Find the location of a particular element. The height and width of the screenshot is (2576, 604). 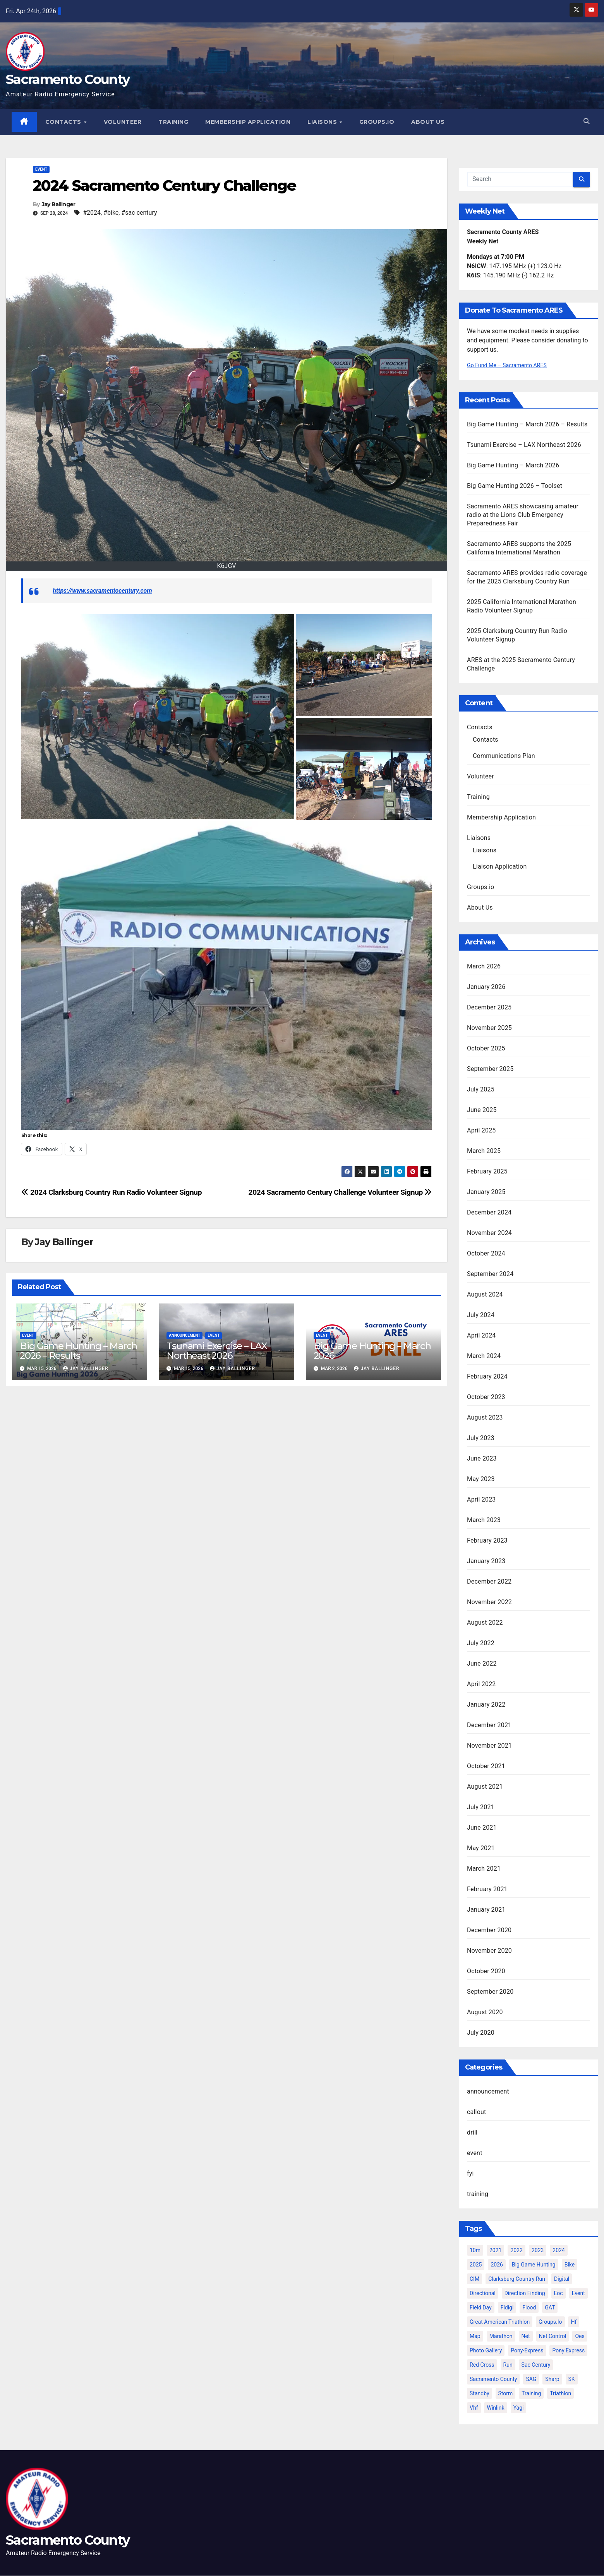

Tsunami Exercise – LAX Northeast 2026 is located at coordinates (216, 1350).